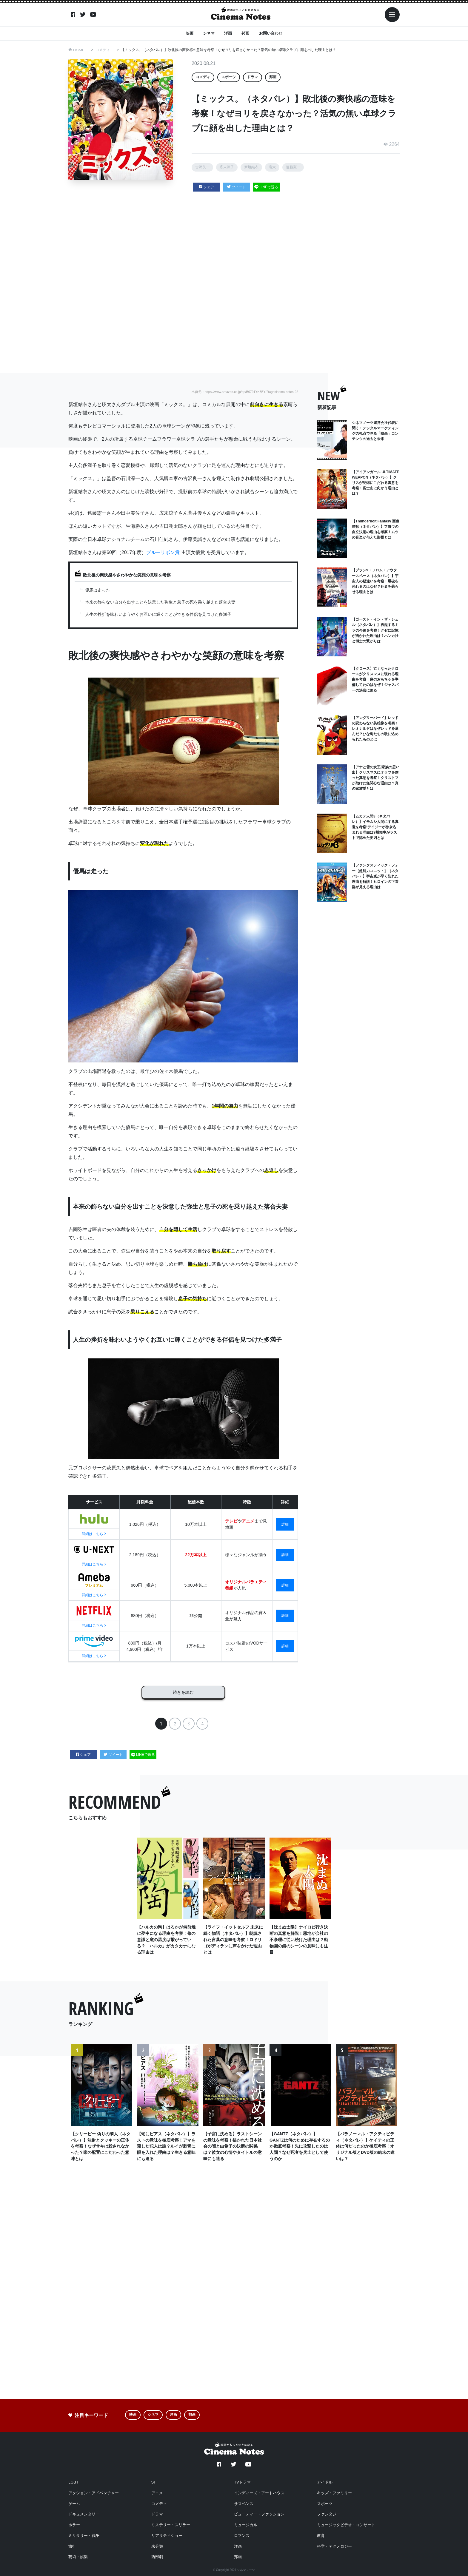 The height and width of the screenshot is (2576, 468). Describe the element at coordinates (328, 2514) in the screenshot. I see `ファンタジー` at that location.